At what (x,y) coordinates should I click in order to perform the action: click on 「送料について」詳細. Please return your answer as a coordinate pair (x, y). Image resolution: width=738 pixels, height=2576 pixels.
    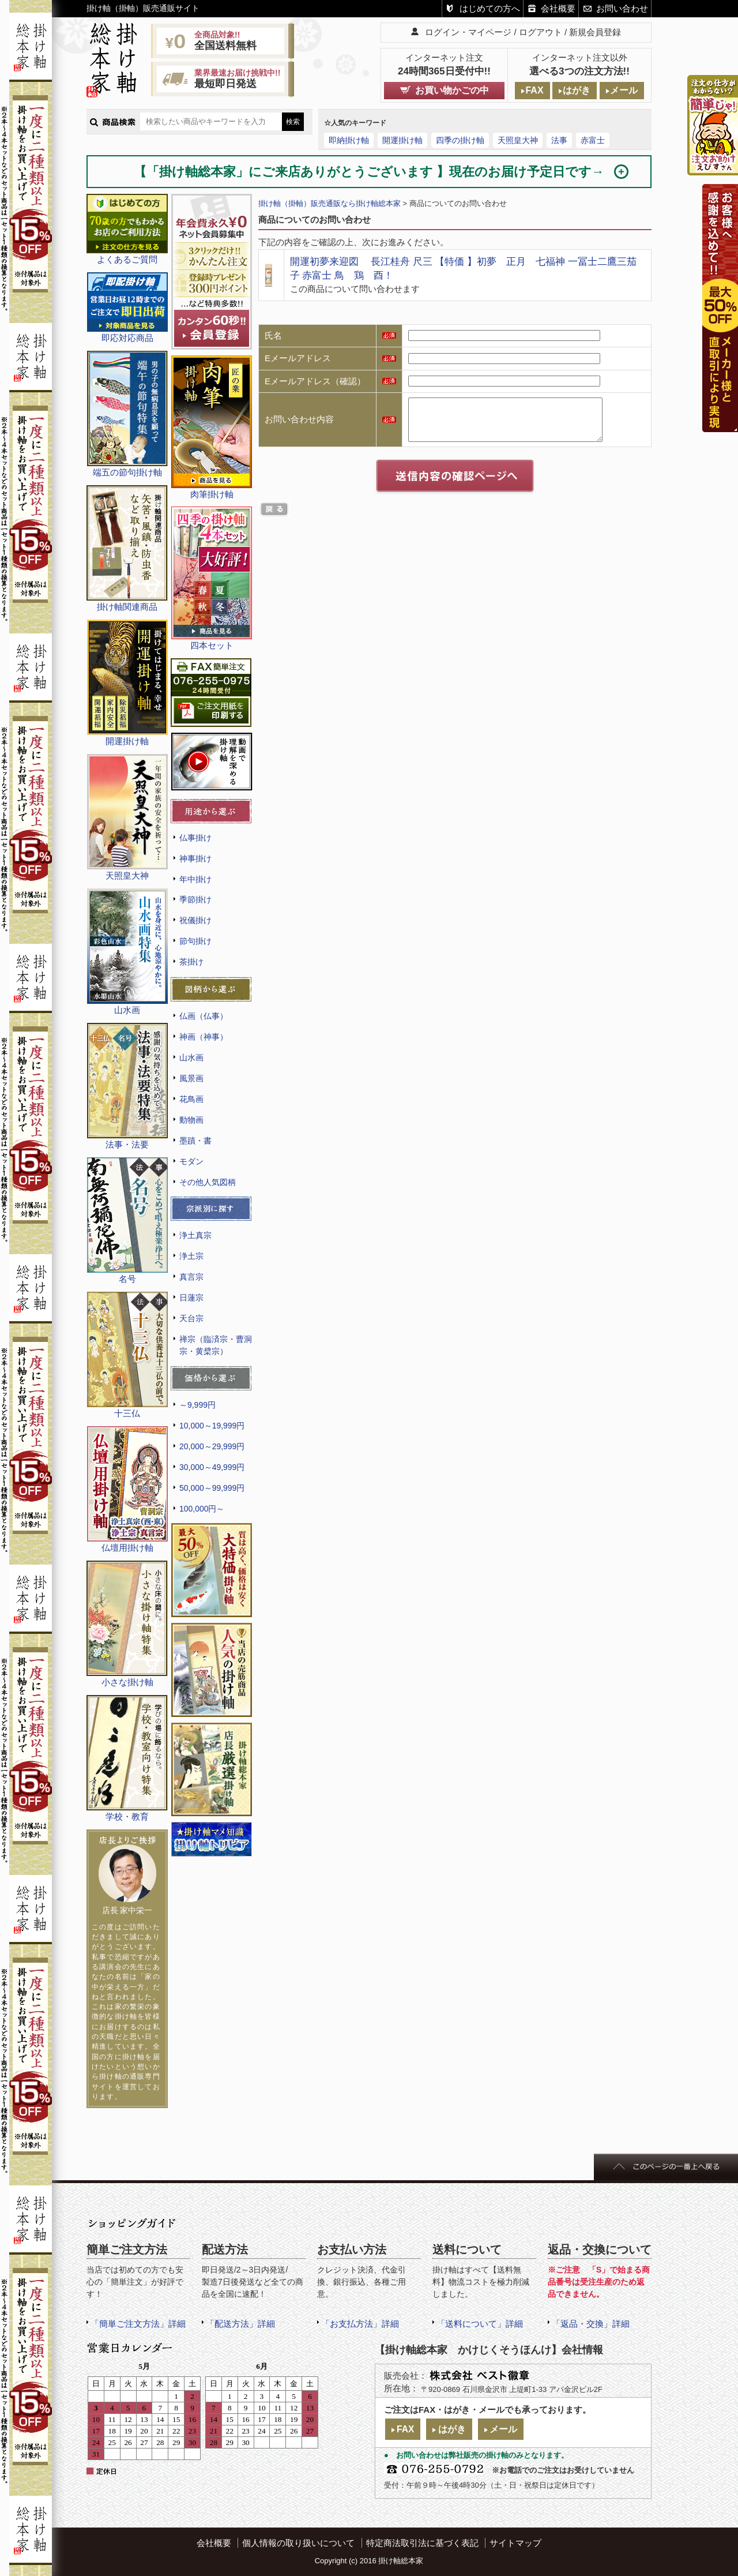
    Looking at the image, I should click on (479, 2323).